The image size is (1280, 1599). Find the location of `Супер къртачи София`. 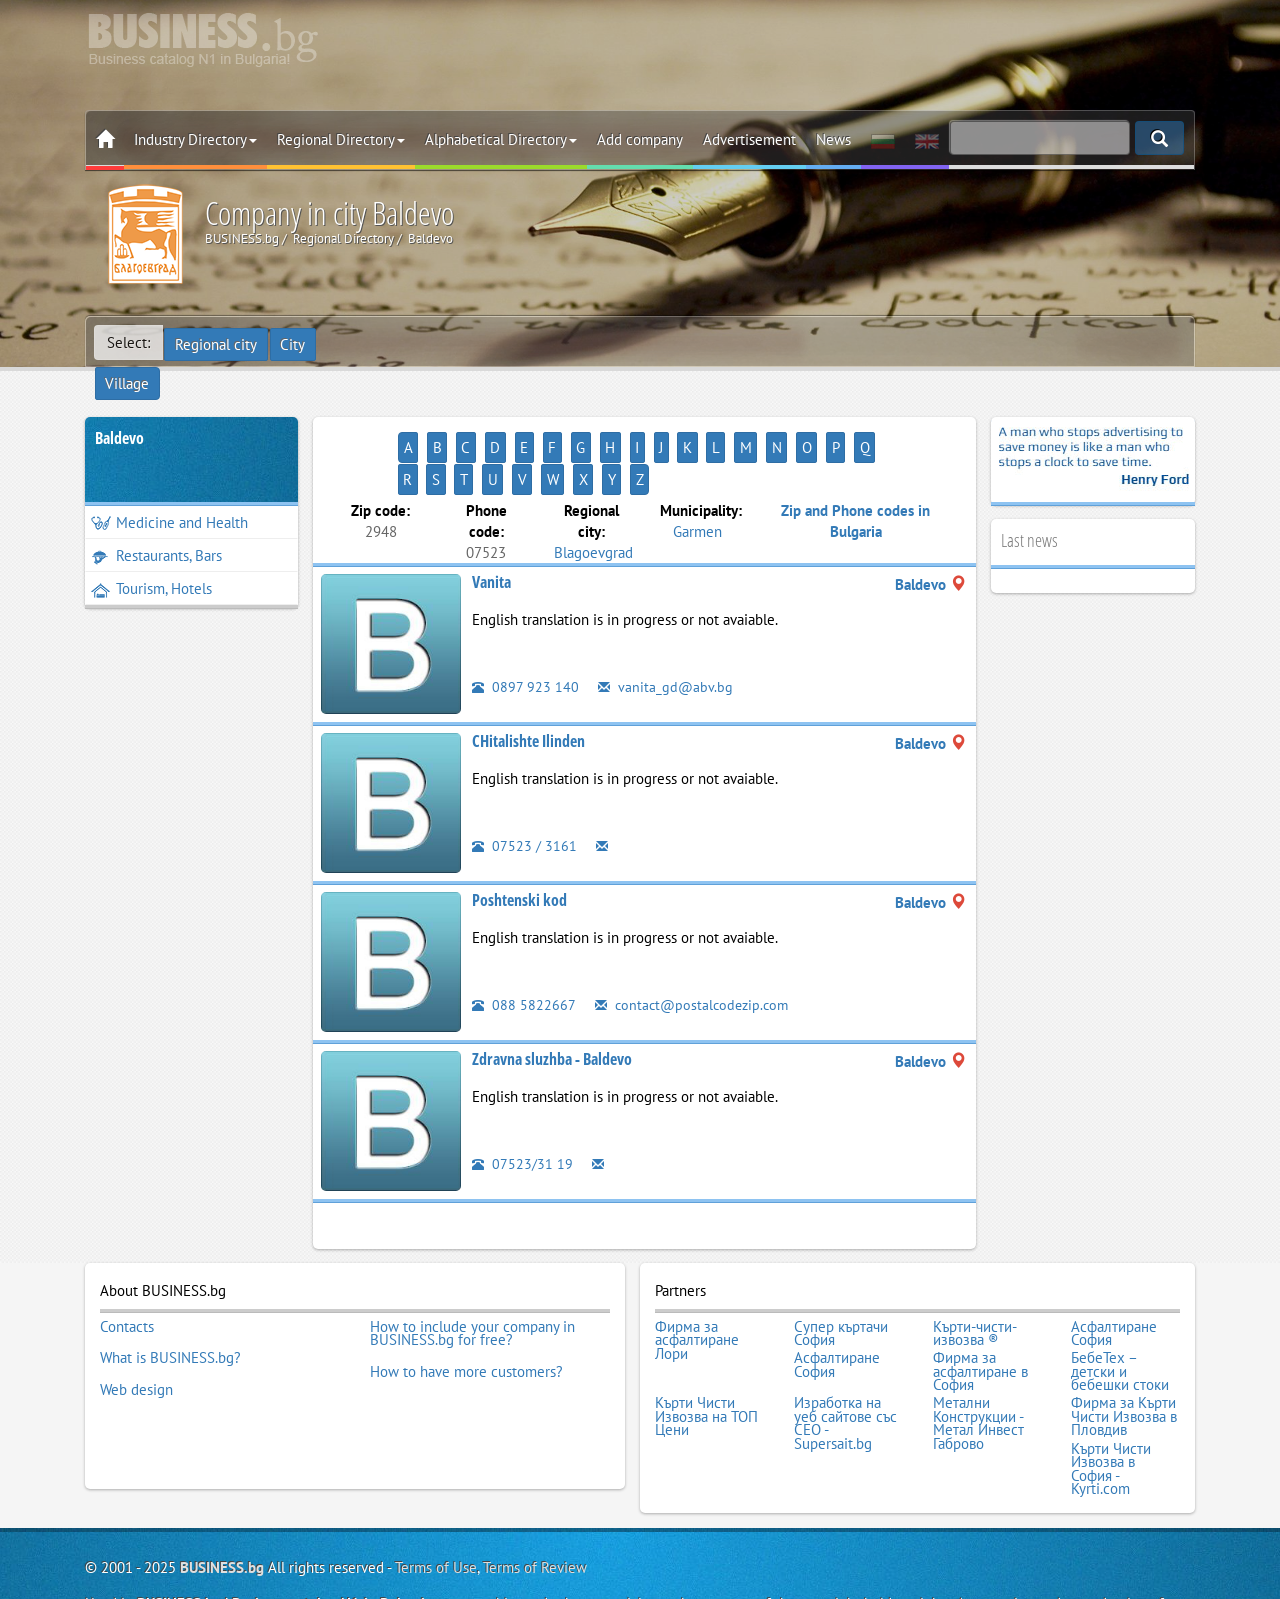

Супер къртачи София is located at coordinates (841, 1266).